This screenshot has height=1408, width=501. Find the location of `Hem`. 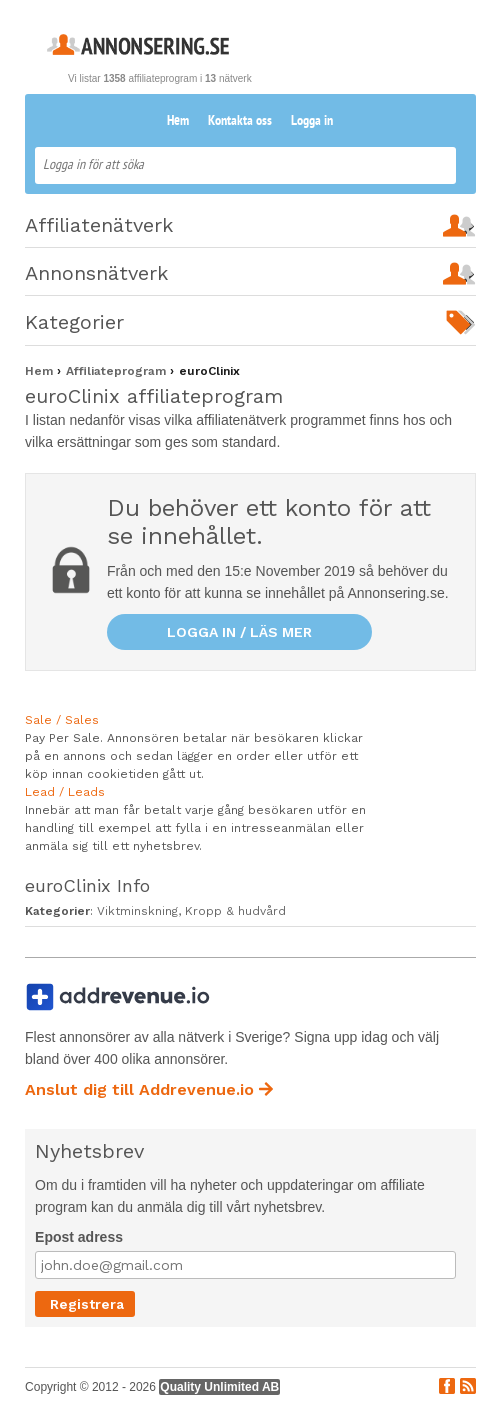

Hem is located at coordinates (178, 121).